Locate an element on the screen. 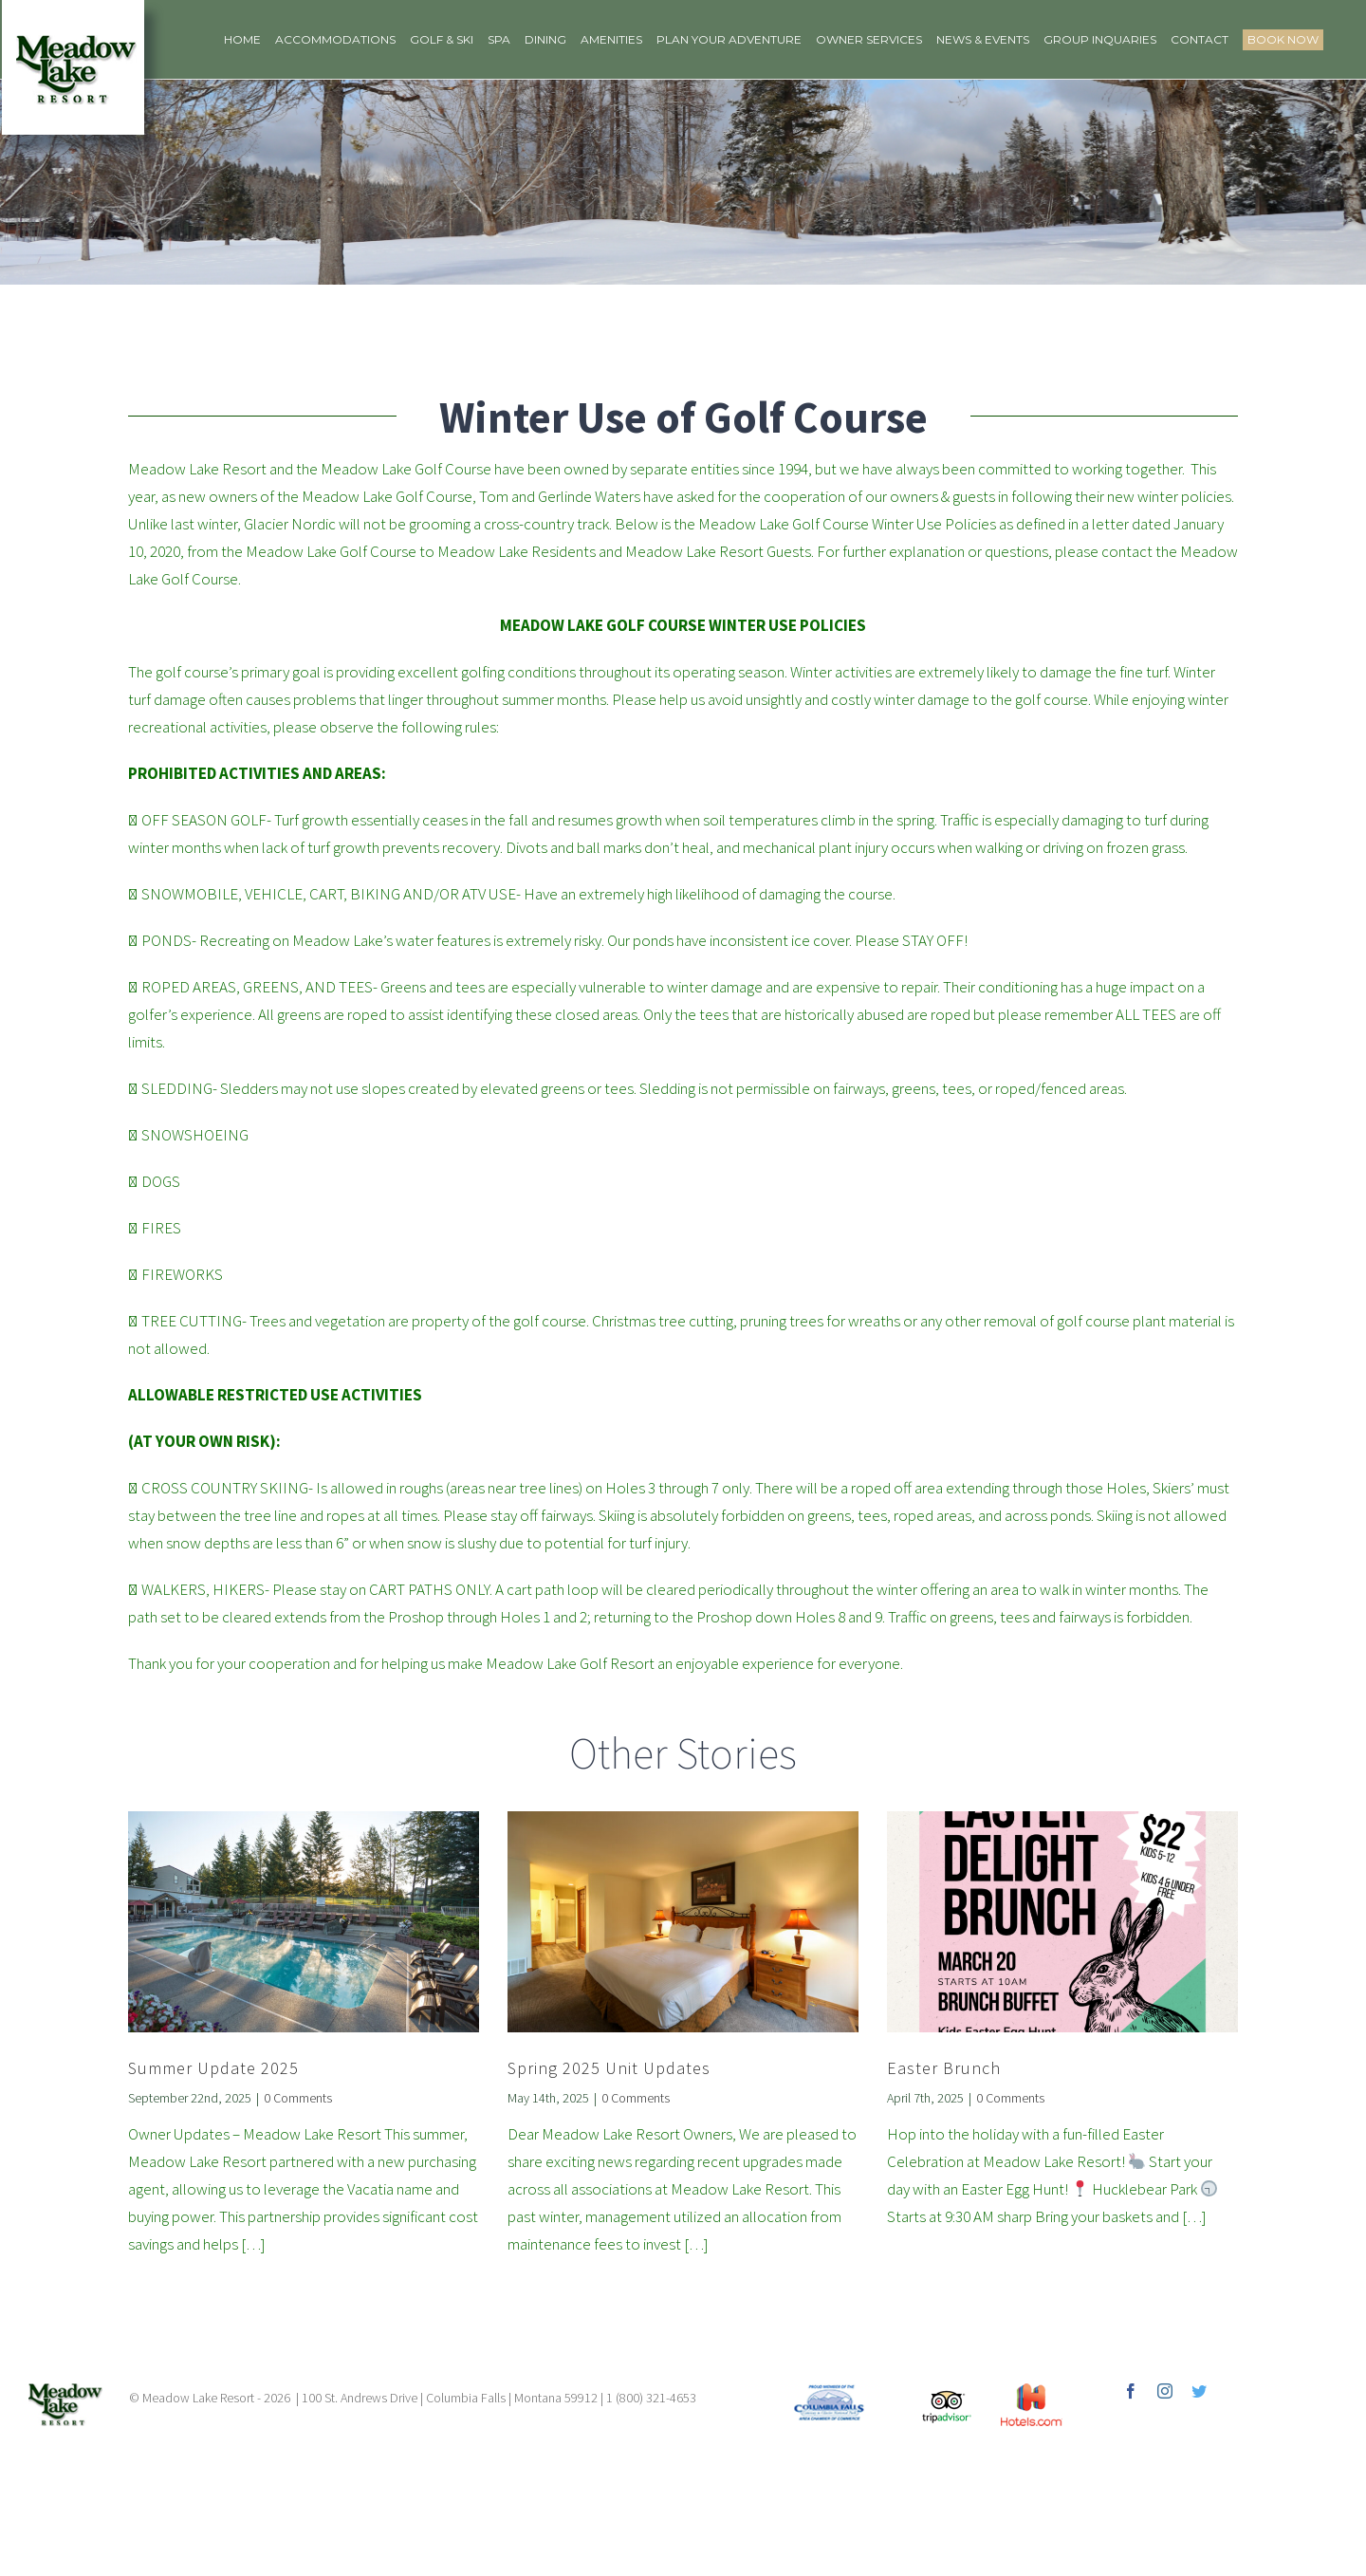 The height and width of the screenshot is (2576, 1366). 0 Comments is located at coordinates (298, 2097).